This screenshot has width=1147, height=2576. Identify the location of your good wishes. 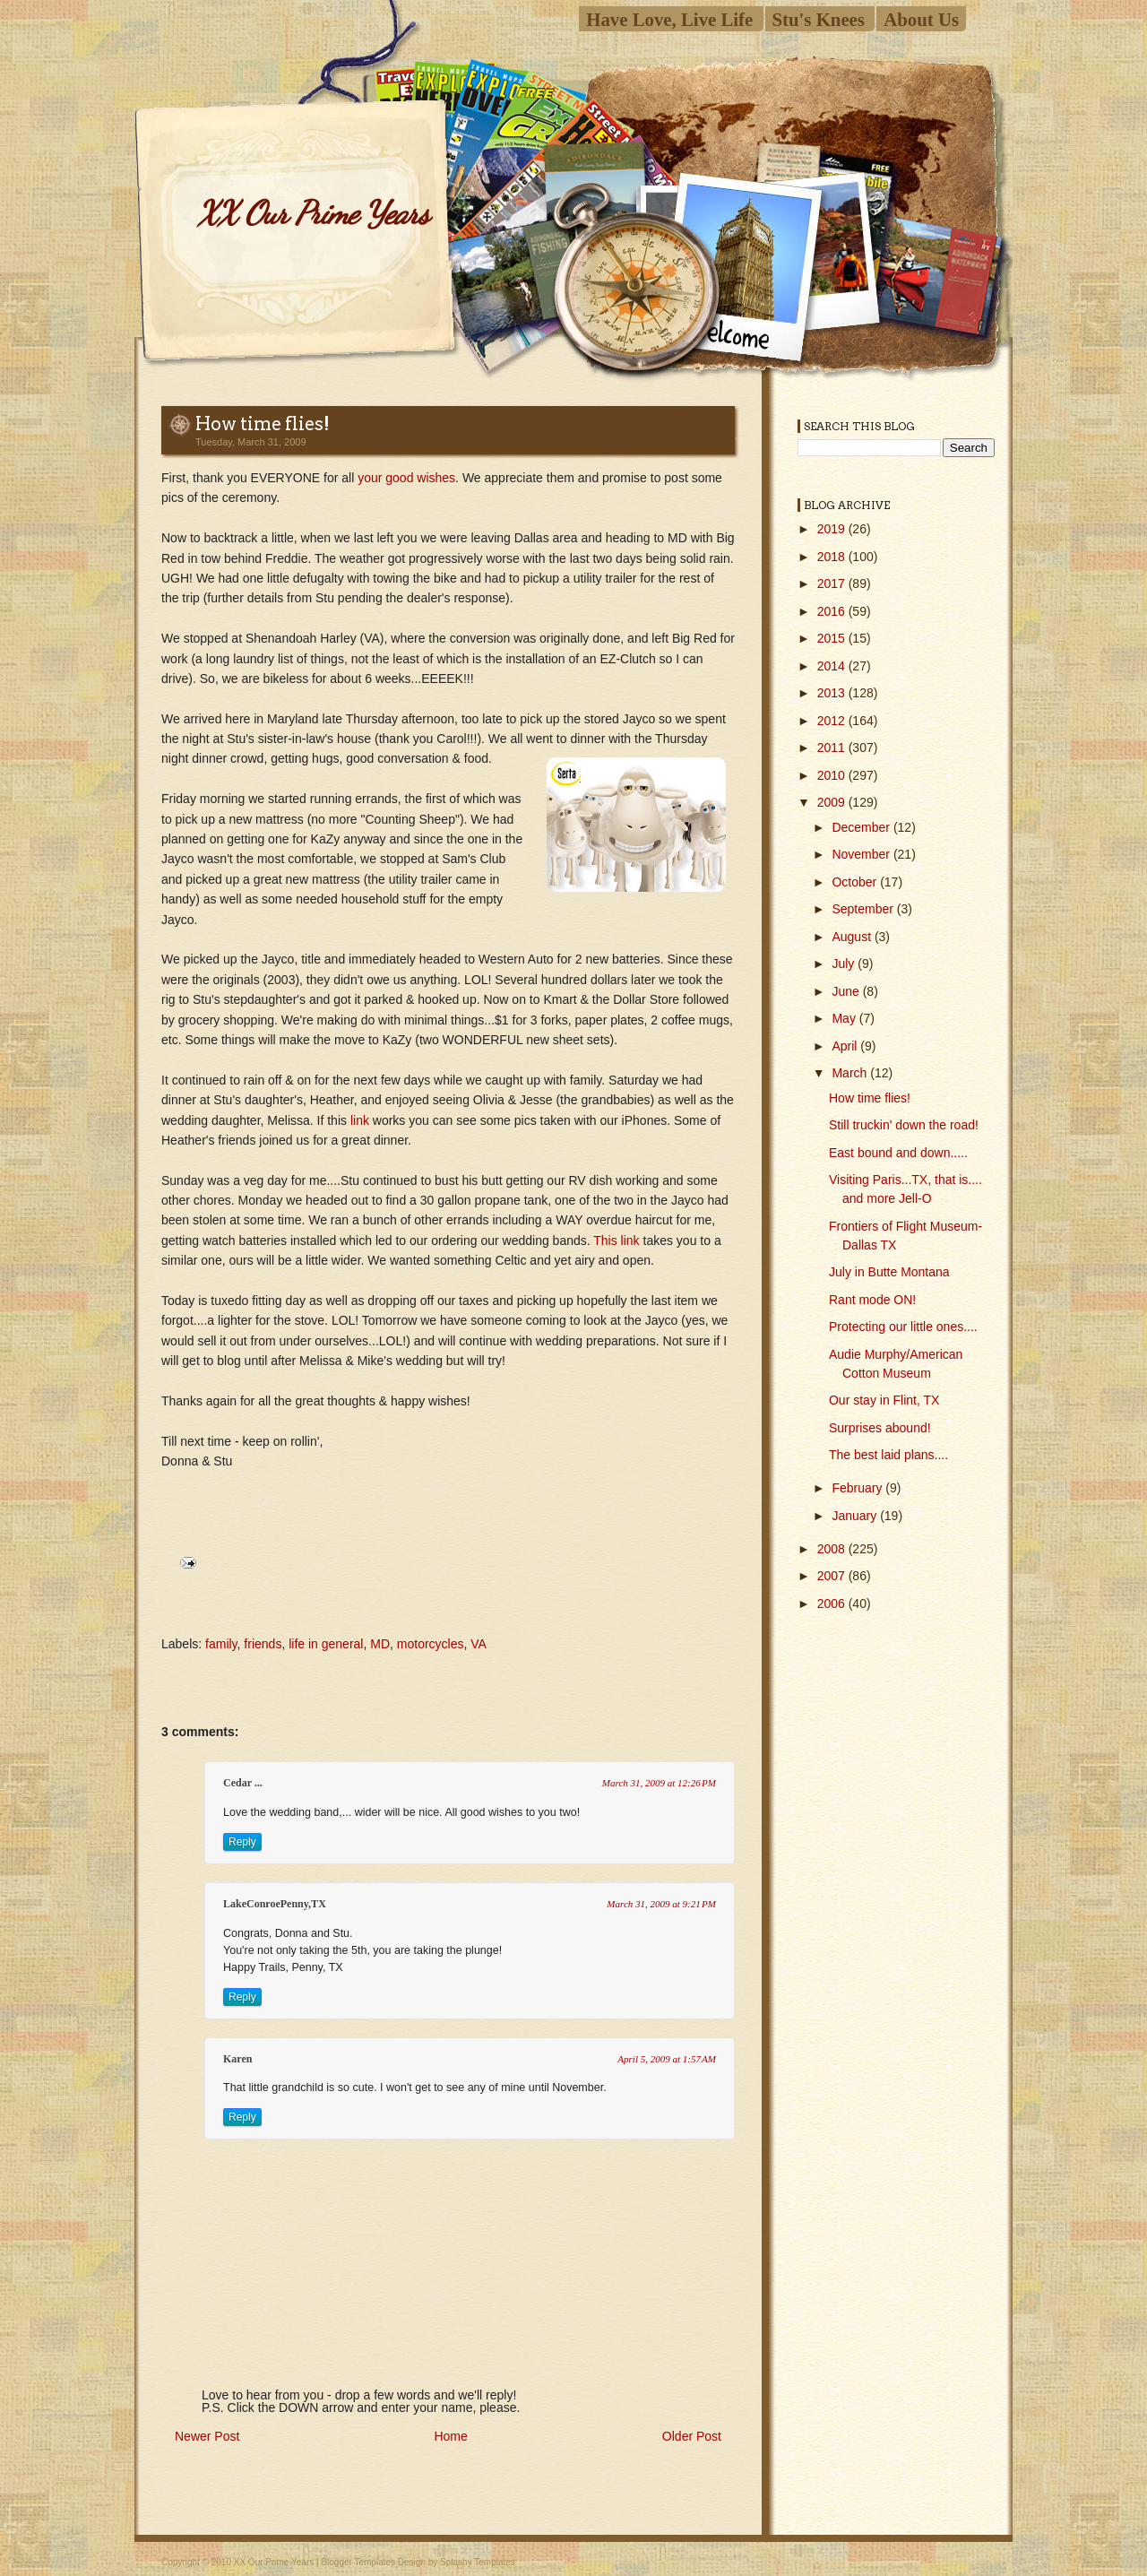
(406, 478).